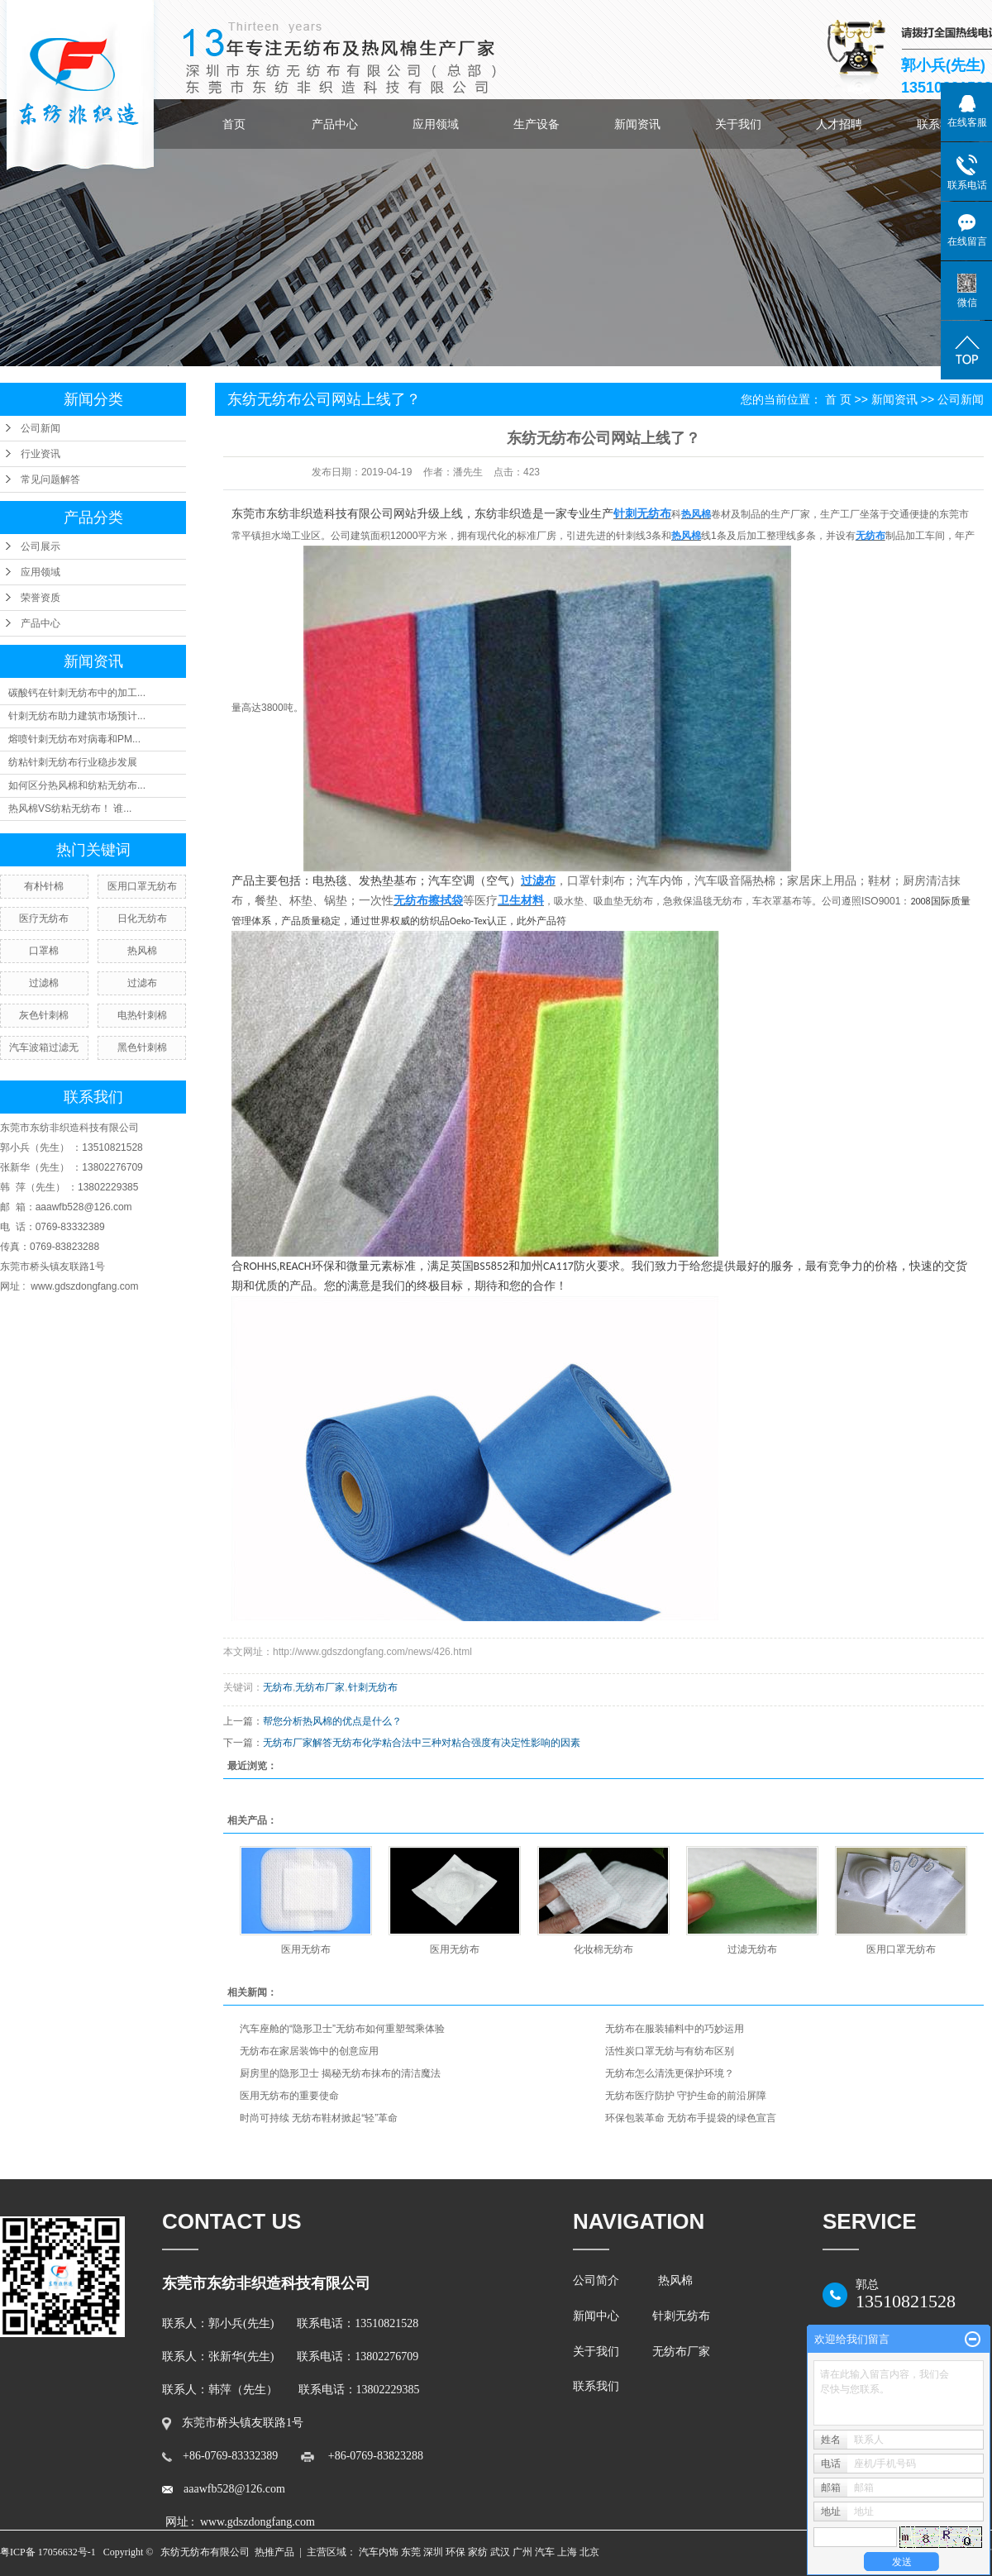  Describe the element at coordinates (522, 2552) in the screenshot. I see `广州` at that location.